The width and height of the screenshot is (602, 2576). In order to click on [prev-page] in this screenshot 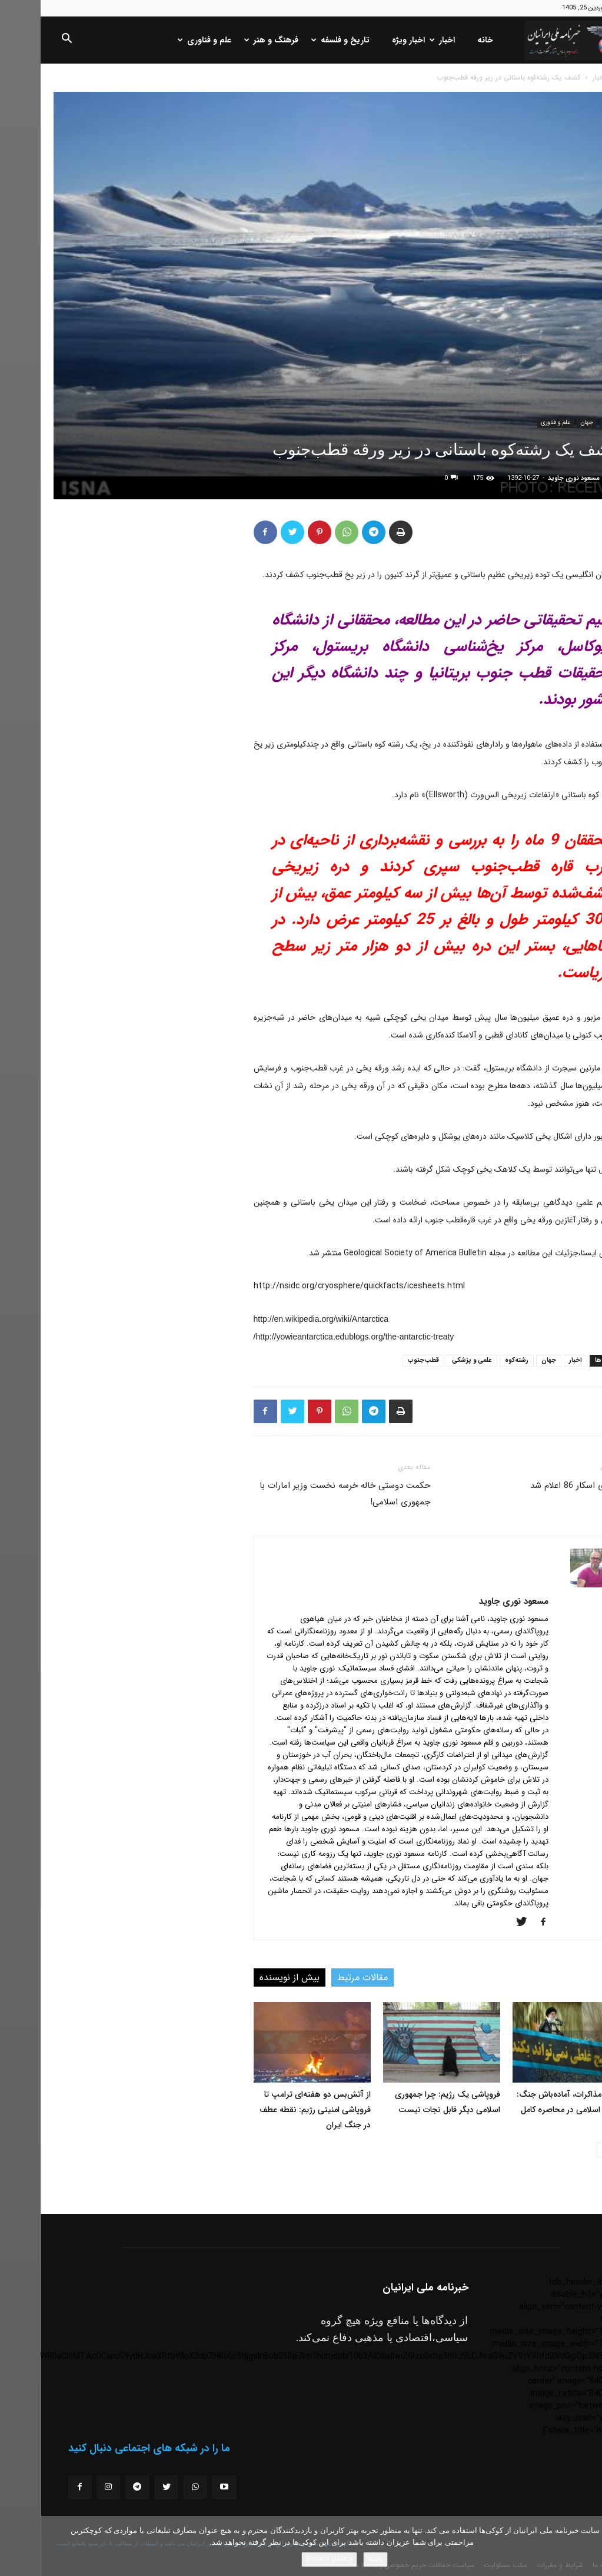, I will do `click(582, 2150)`.